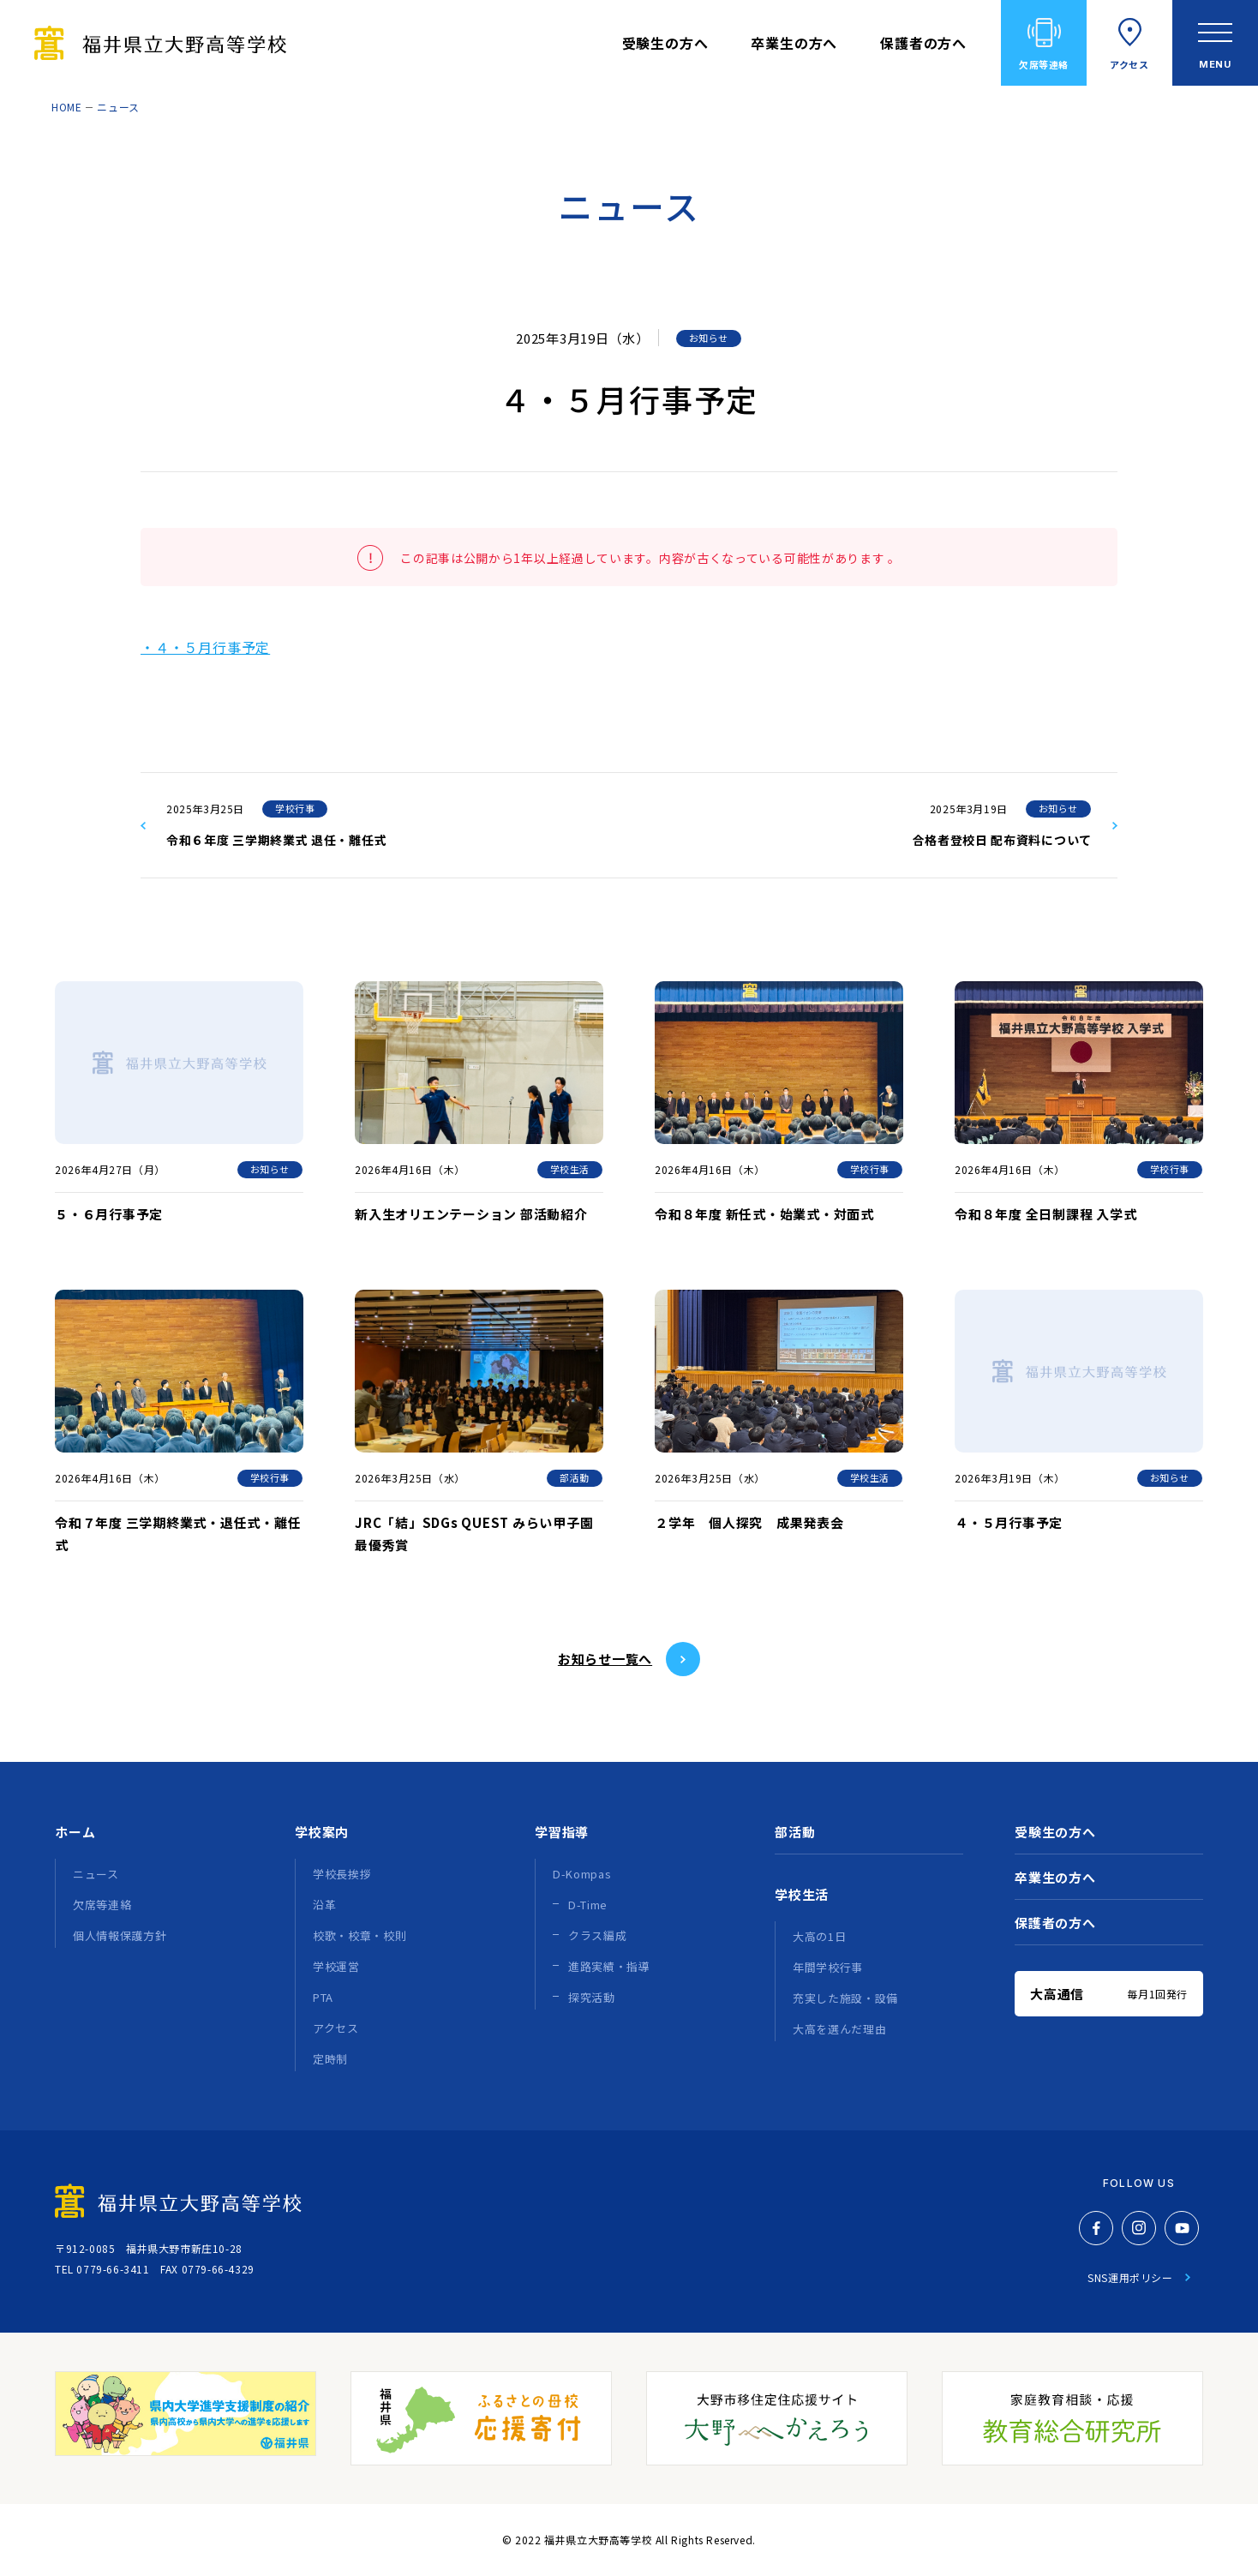 This screenshot has width=1258, height=2576. What do you see at coordinates (324, 1904) in the screenshot?
I see `沿革` at bounding box center [324, 1904].